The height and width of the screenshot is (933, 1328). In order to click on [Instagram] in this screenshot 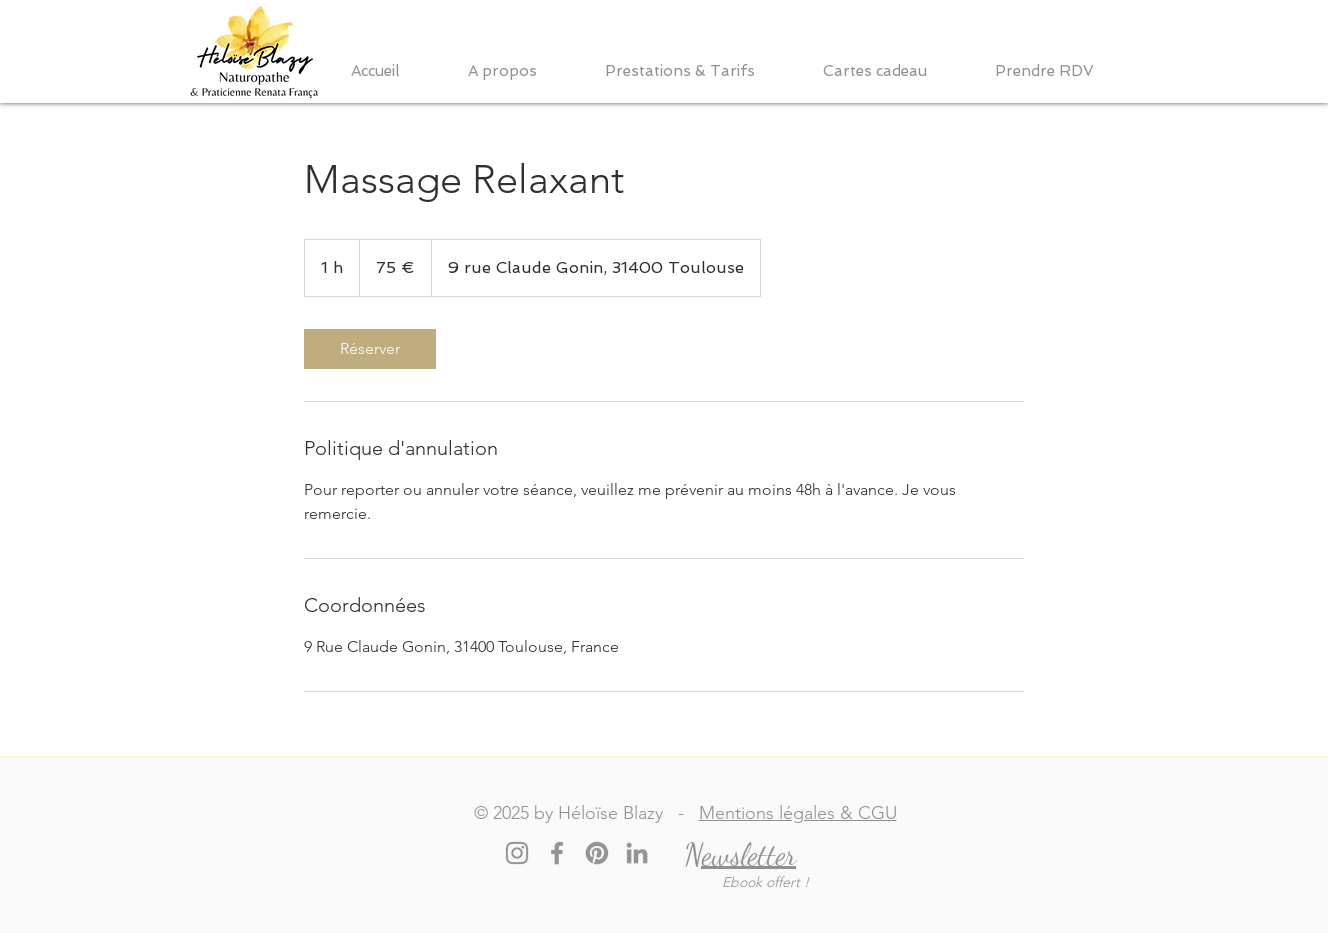, I will do `click(517, 853)`.